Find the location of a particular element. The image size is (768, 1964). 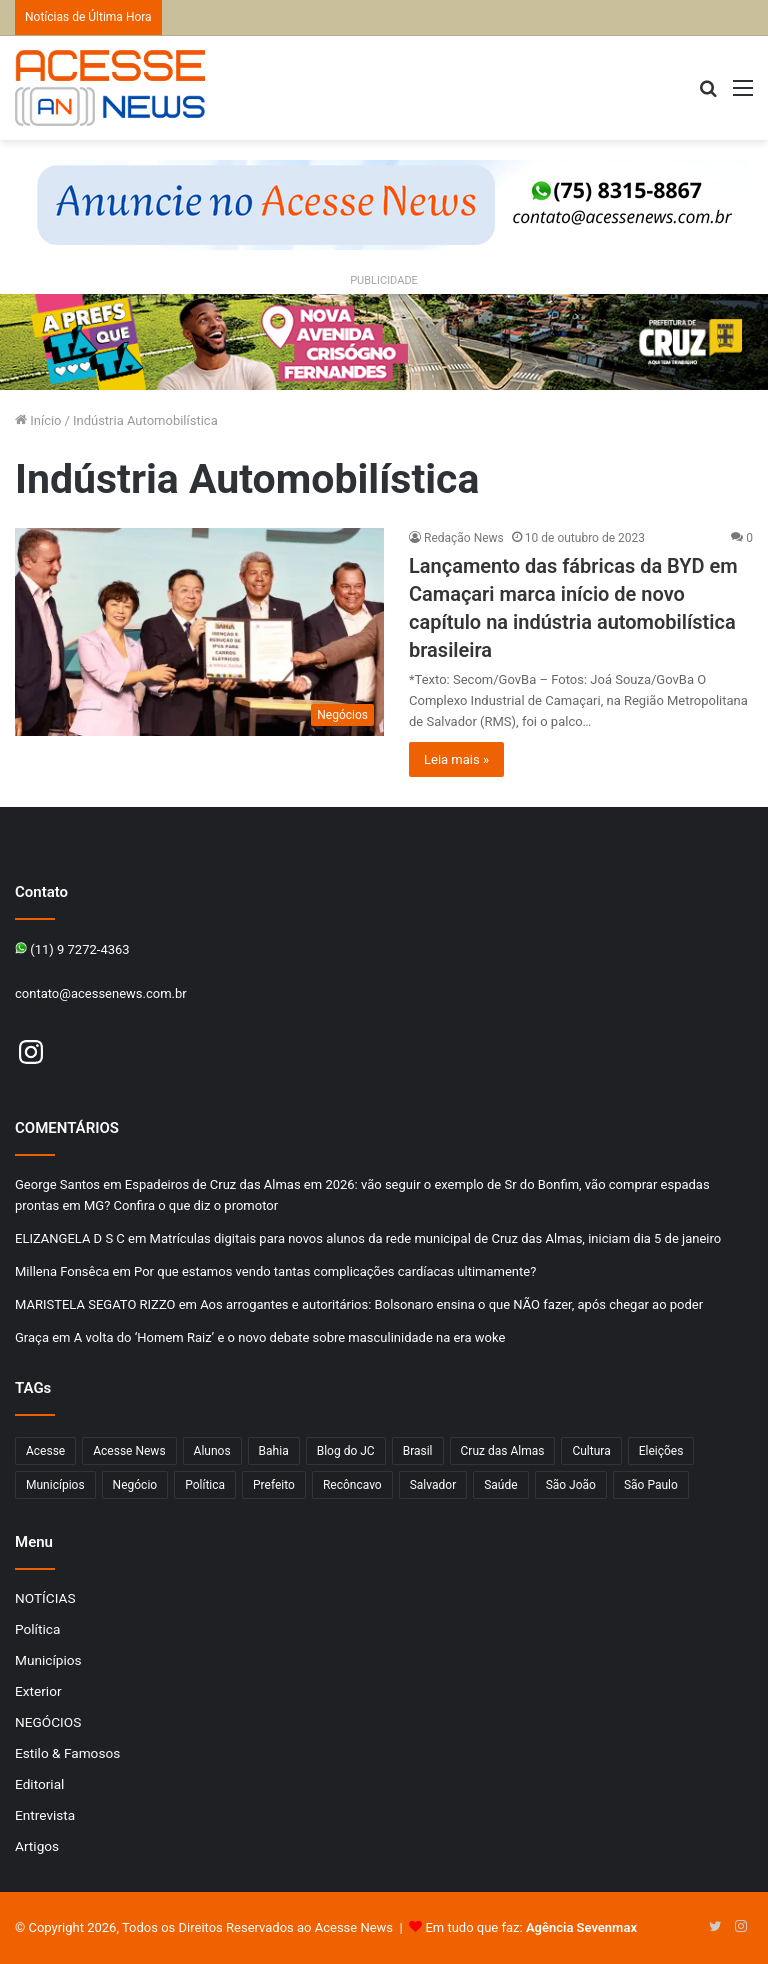

A volta do ‘Homem Raiz’ e o novo debate sobre masculinidade na era woke is located at coordinates (290, 1337).